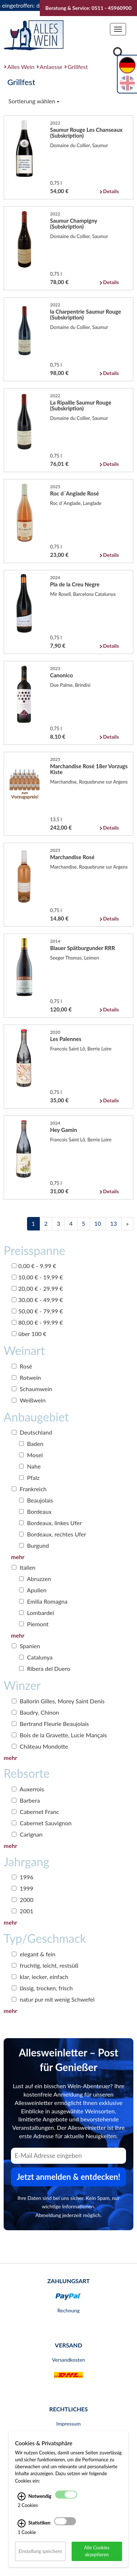 This screenshot has height=2576, width=137. What do you see at coordinates (34, 1265) in the screenshot?
I see `0,00 € - 9,99 €` at bounding box center [34, 1265].